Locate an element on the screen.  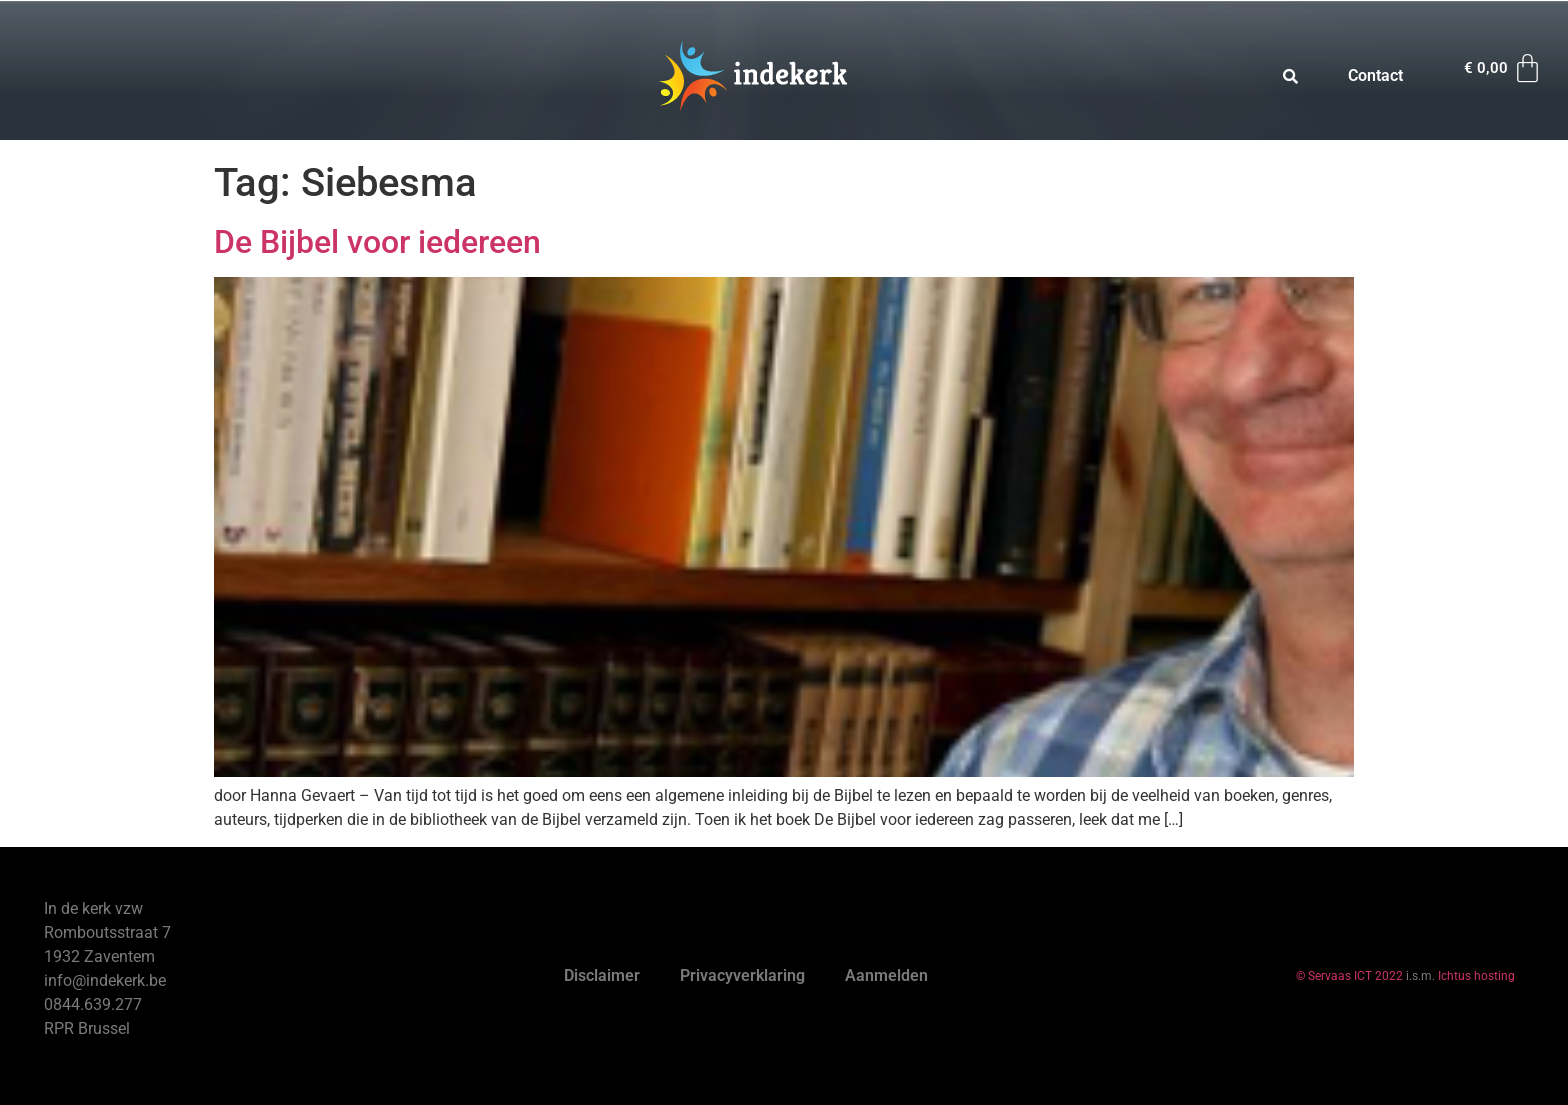
Privacyverklaring is located at coordinates (742, 975).